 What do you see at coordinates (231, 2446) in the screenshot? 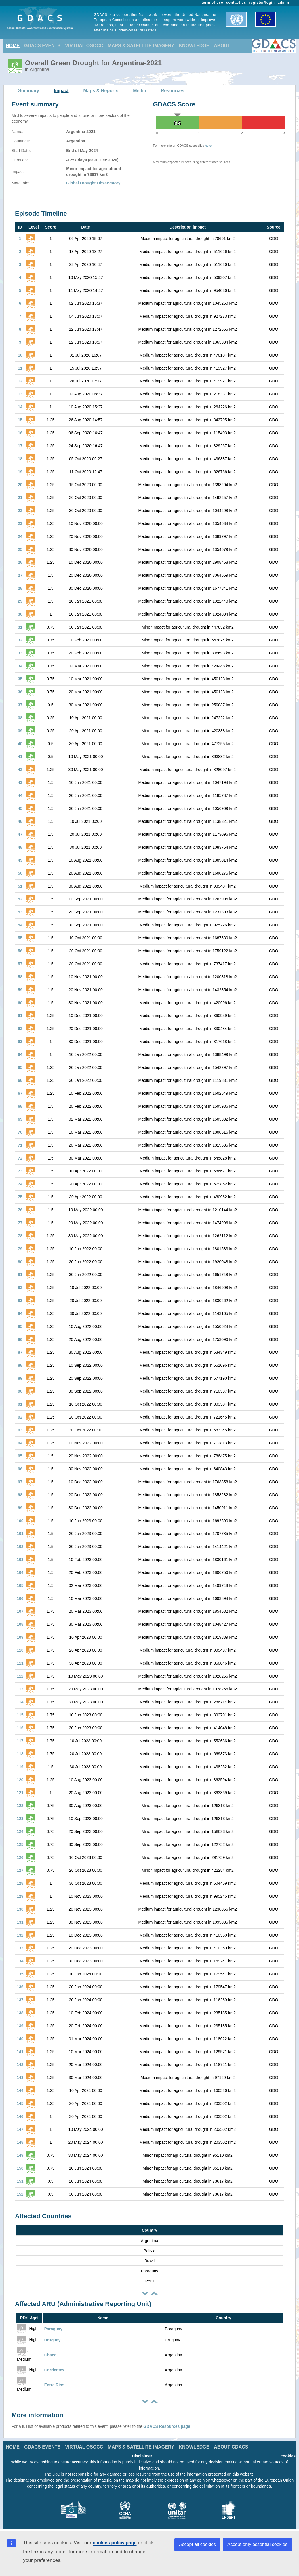
I see `ABOUT GDACS` at bounding box center [231, 2446].